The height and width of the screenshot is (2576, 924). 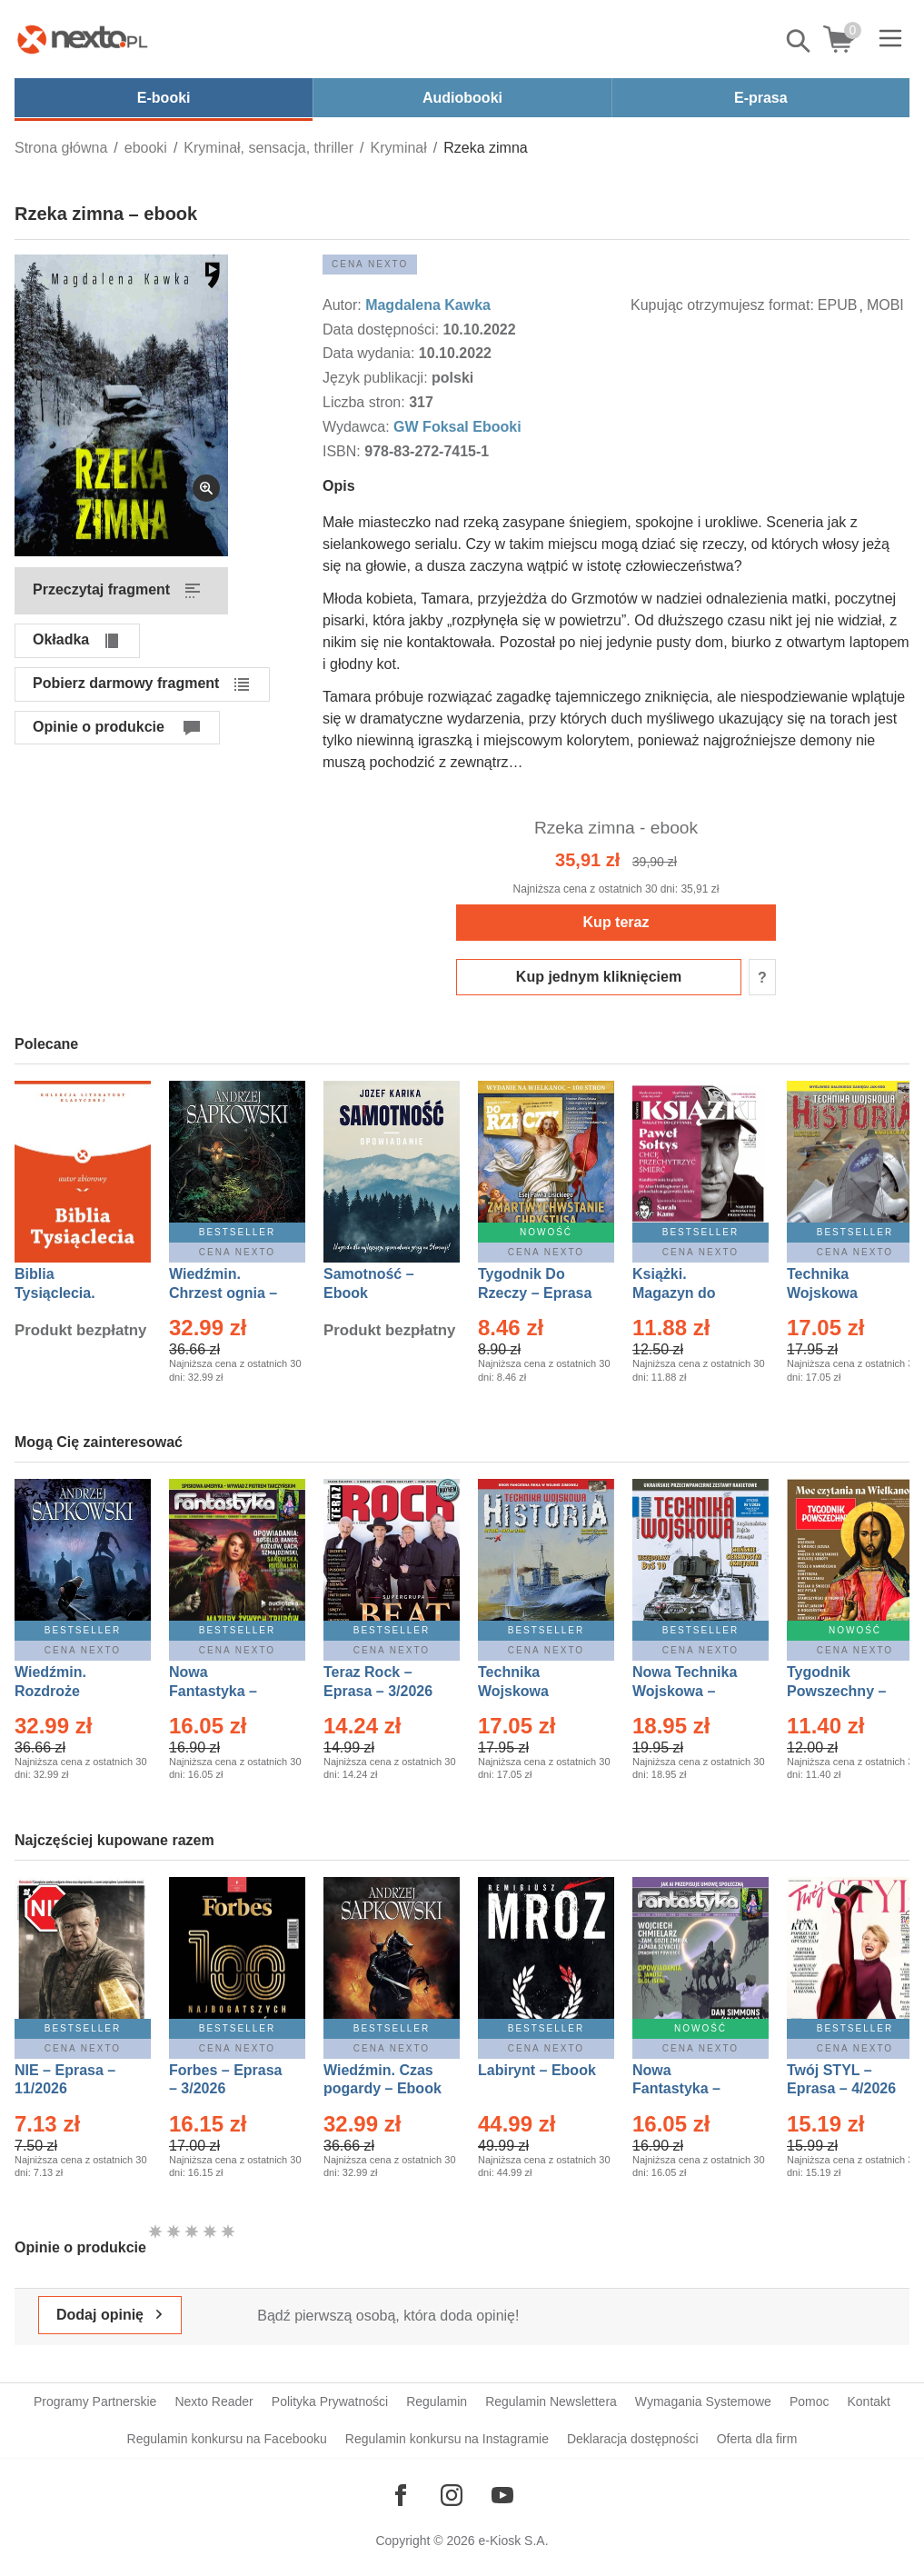 I want to click on Oferta dla firm, so click(x=757, y=2438).